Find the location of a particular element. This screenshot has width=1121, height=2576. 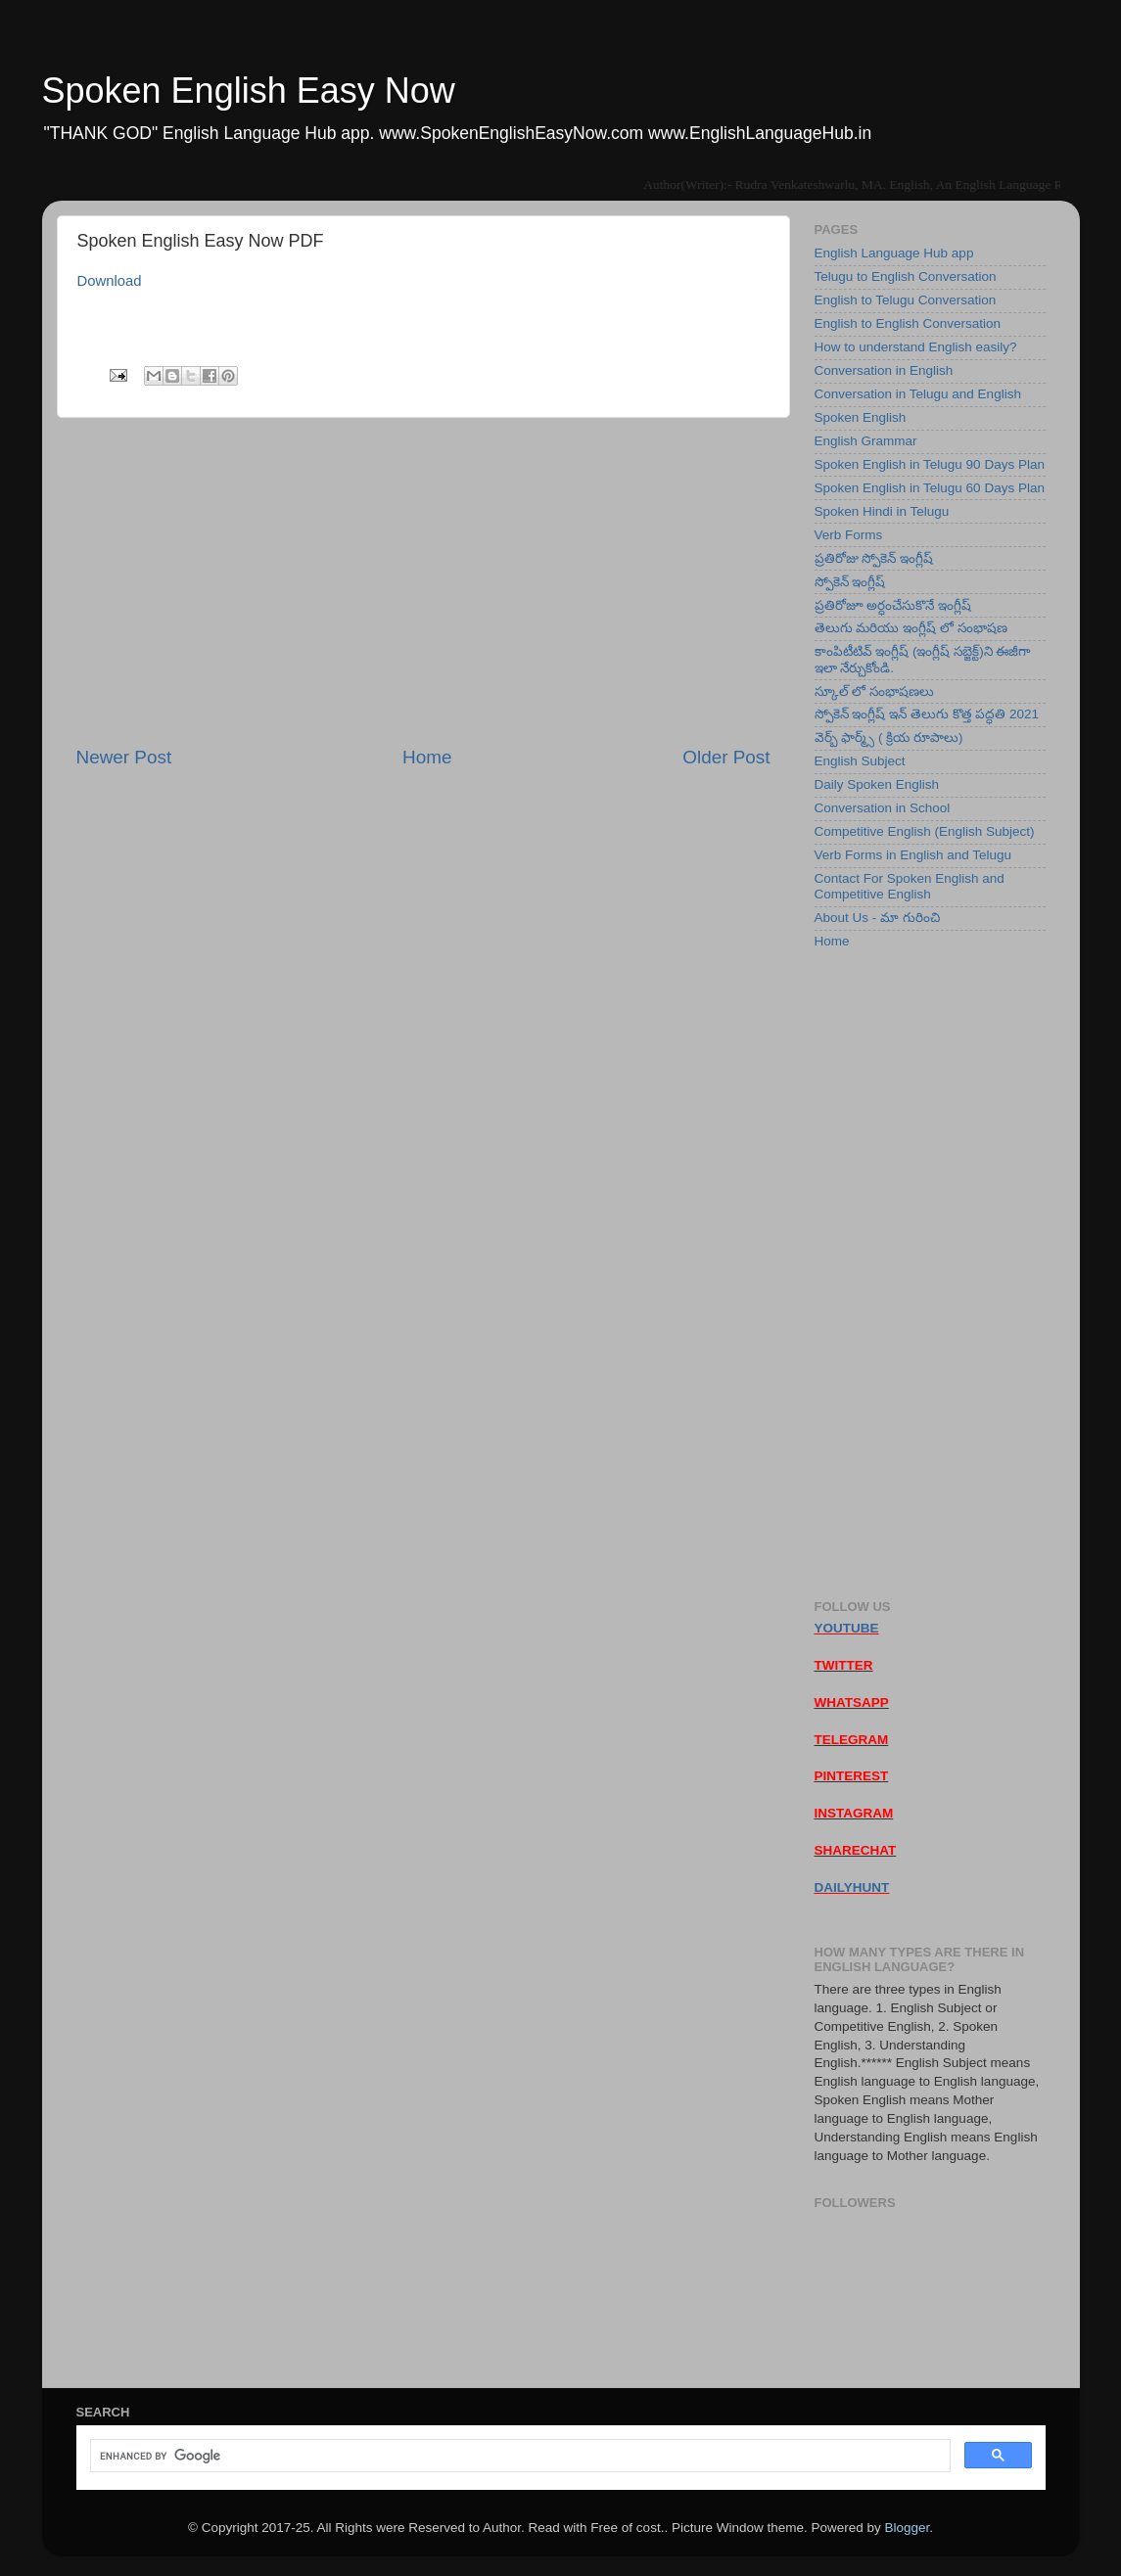

Spoken English in Telugu 90 Days Plan is located at coordinates (930, 464).